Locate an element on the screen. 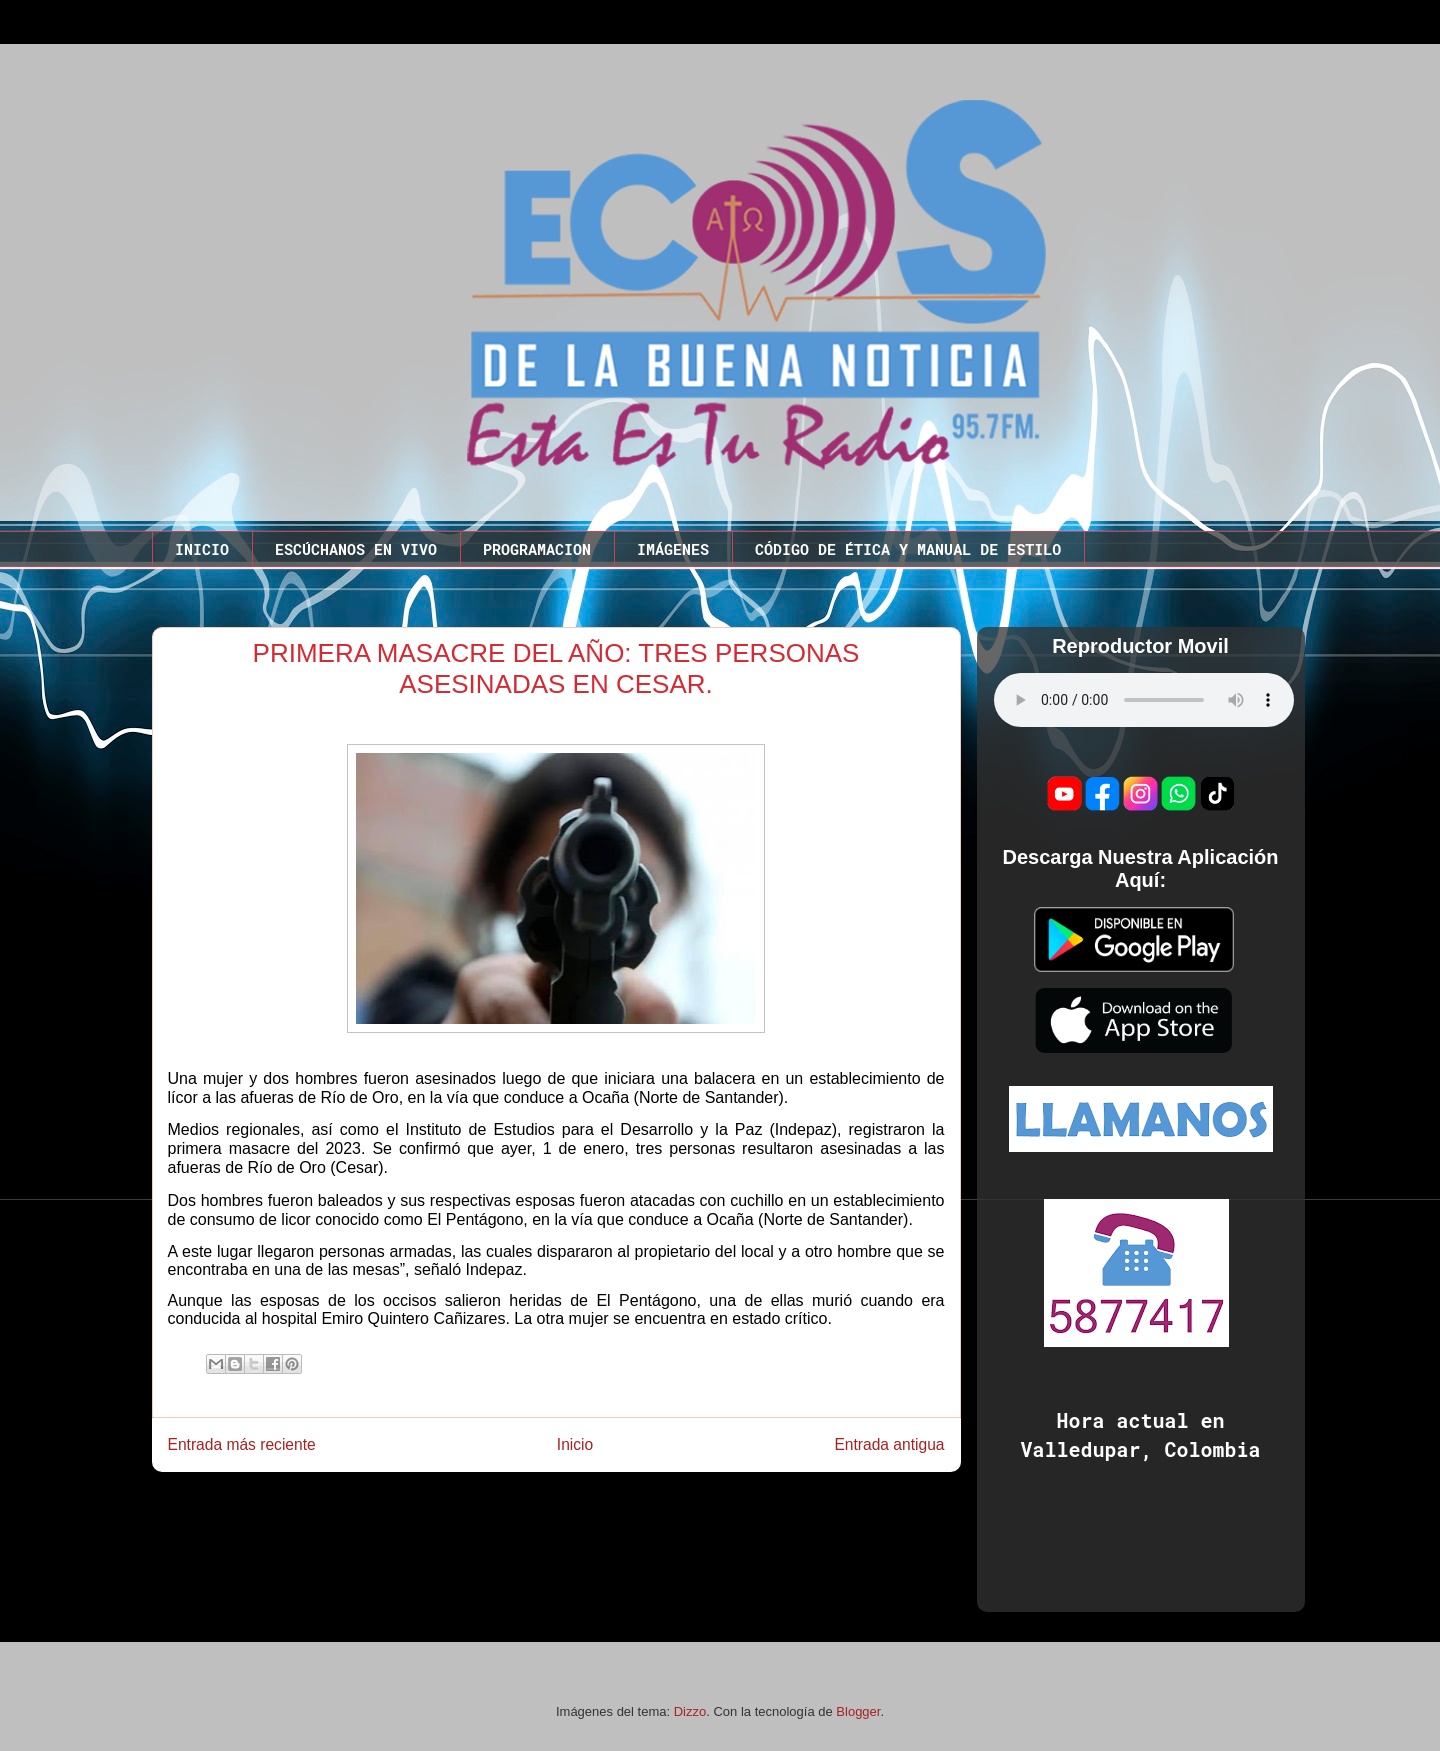  Entrada antigua is located at coordinates (889, 1444).